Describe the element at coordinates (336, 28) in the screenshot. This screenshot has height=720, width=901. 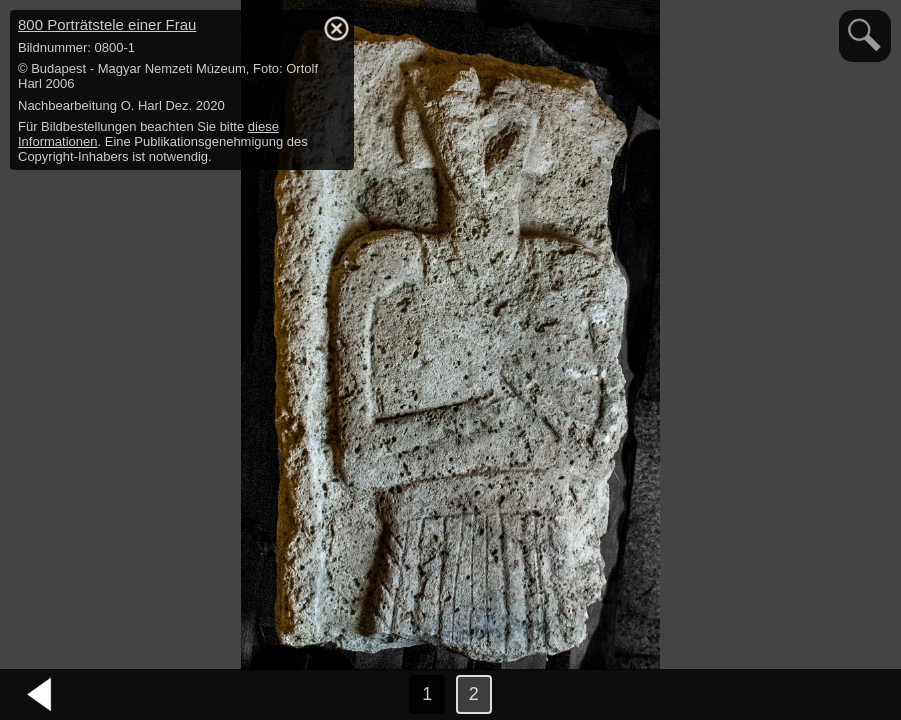
I see `hide / show detail info` at that location.